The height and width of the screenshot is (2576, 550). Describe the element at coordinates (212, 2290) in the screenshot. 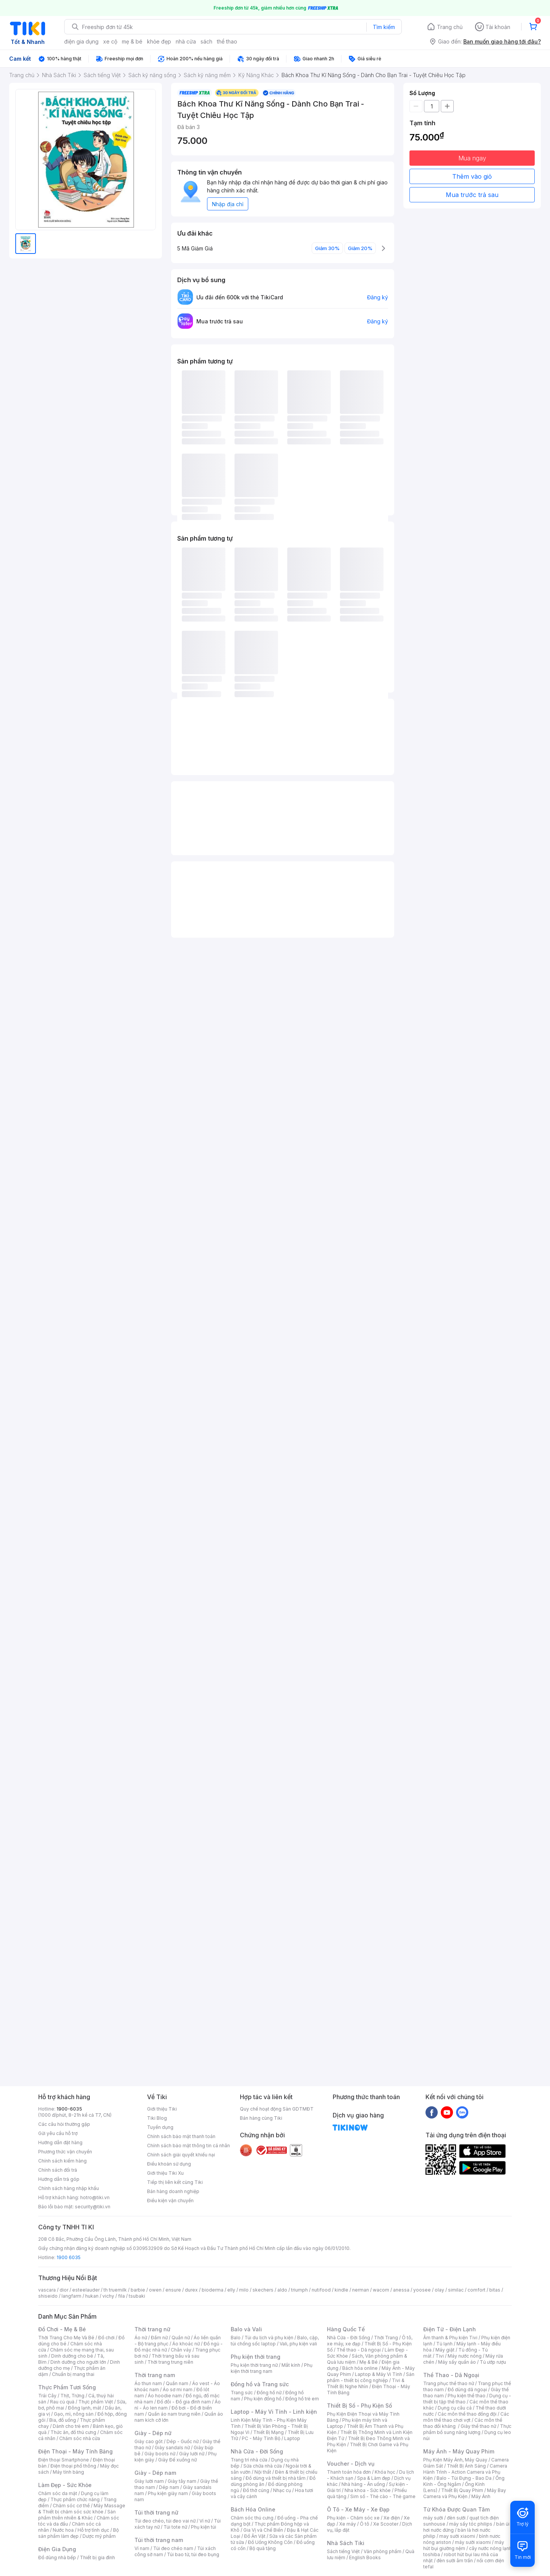

I see `bioderma` at that location.